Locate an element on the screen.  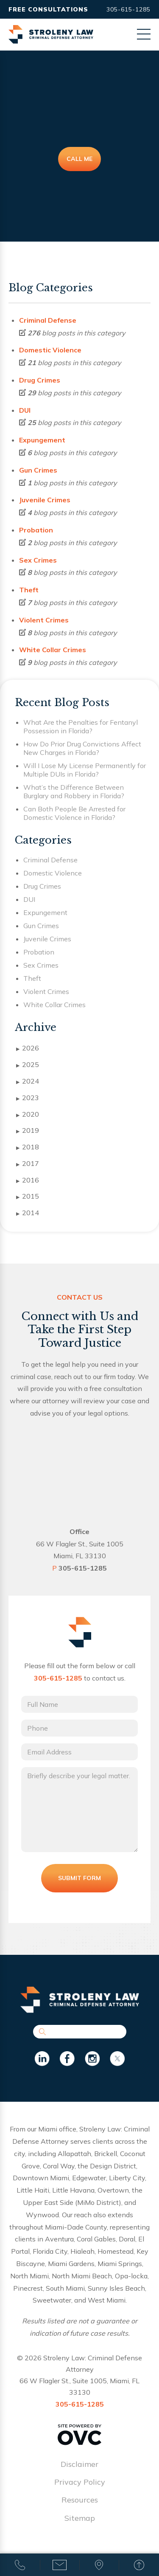
Theft is located at coordinates (29, 590).